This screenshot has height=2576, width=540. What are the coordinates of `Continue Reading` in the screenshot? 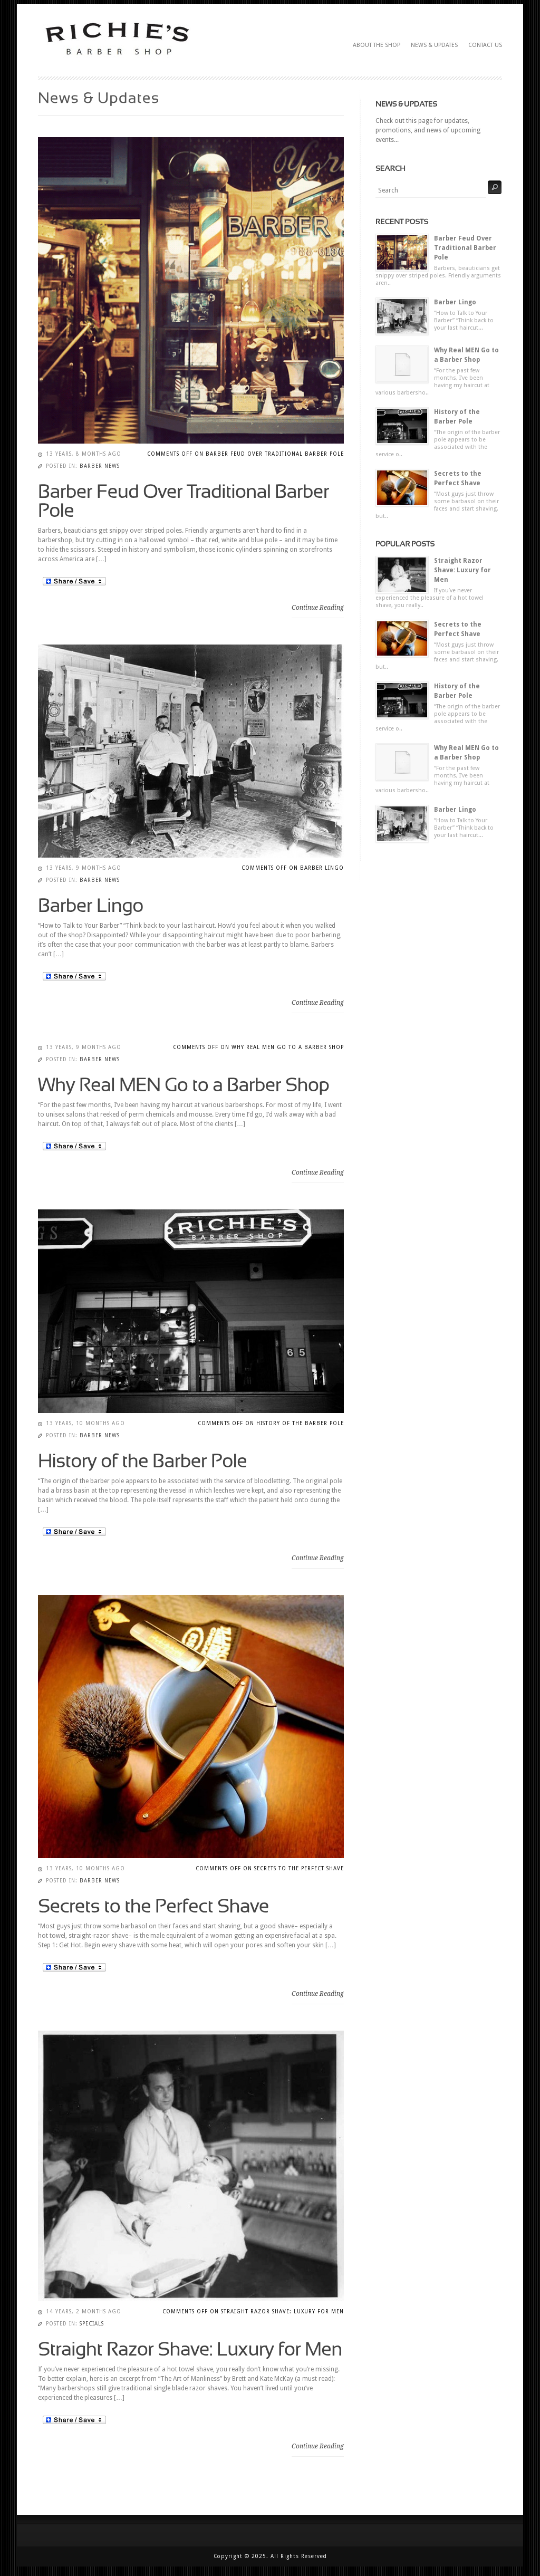 It's located at (318, 607).